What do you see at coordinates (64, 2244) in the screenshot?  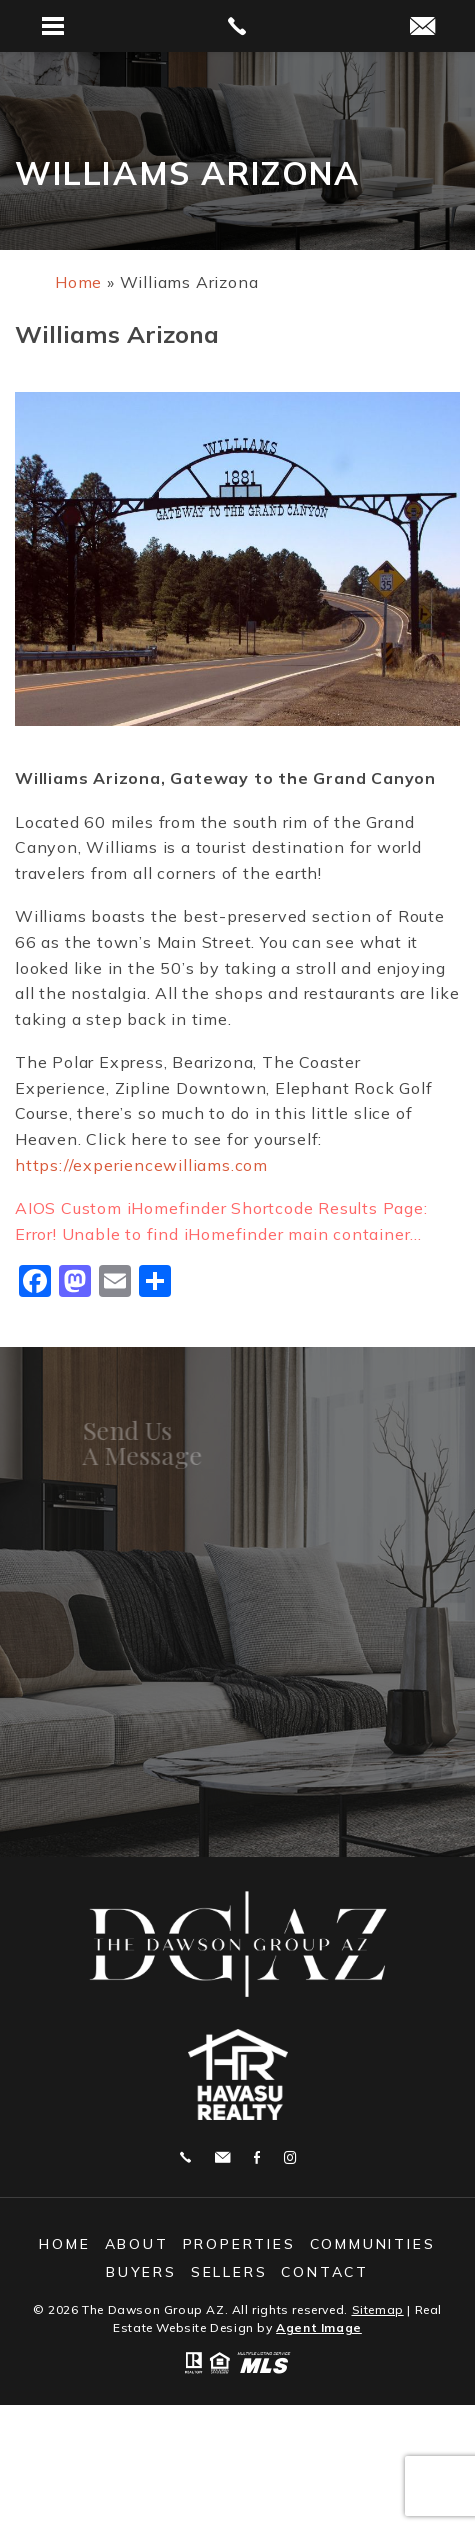 I see `Home` at bounding box center [64, 2244].